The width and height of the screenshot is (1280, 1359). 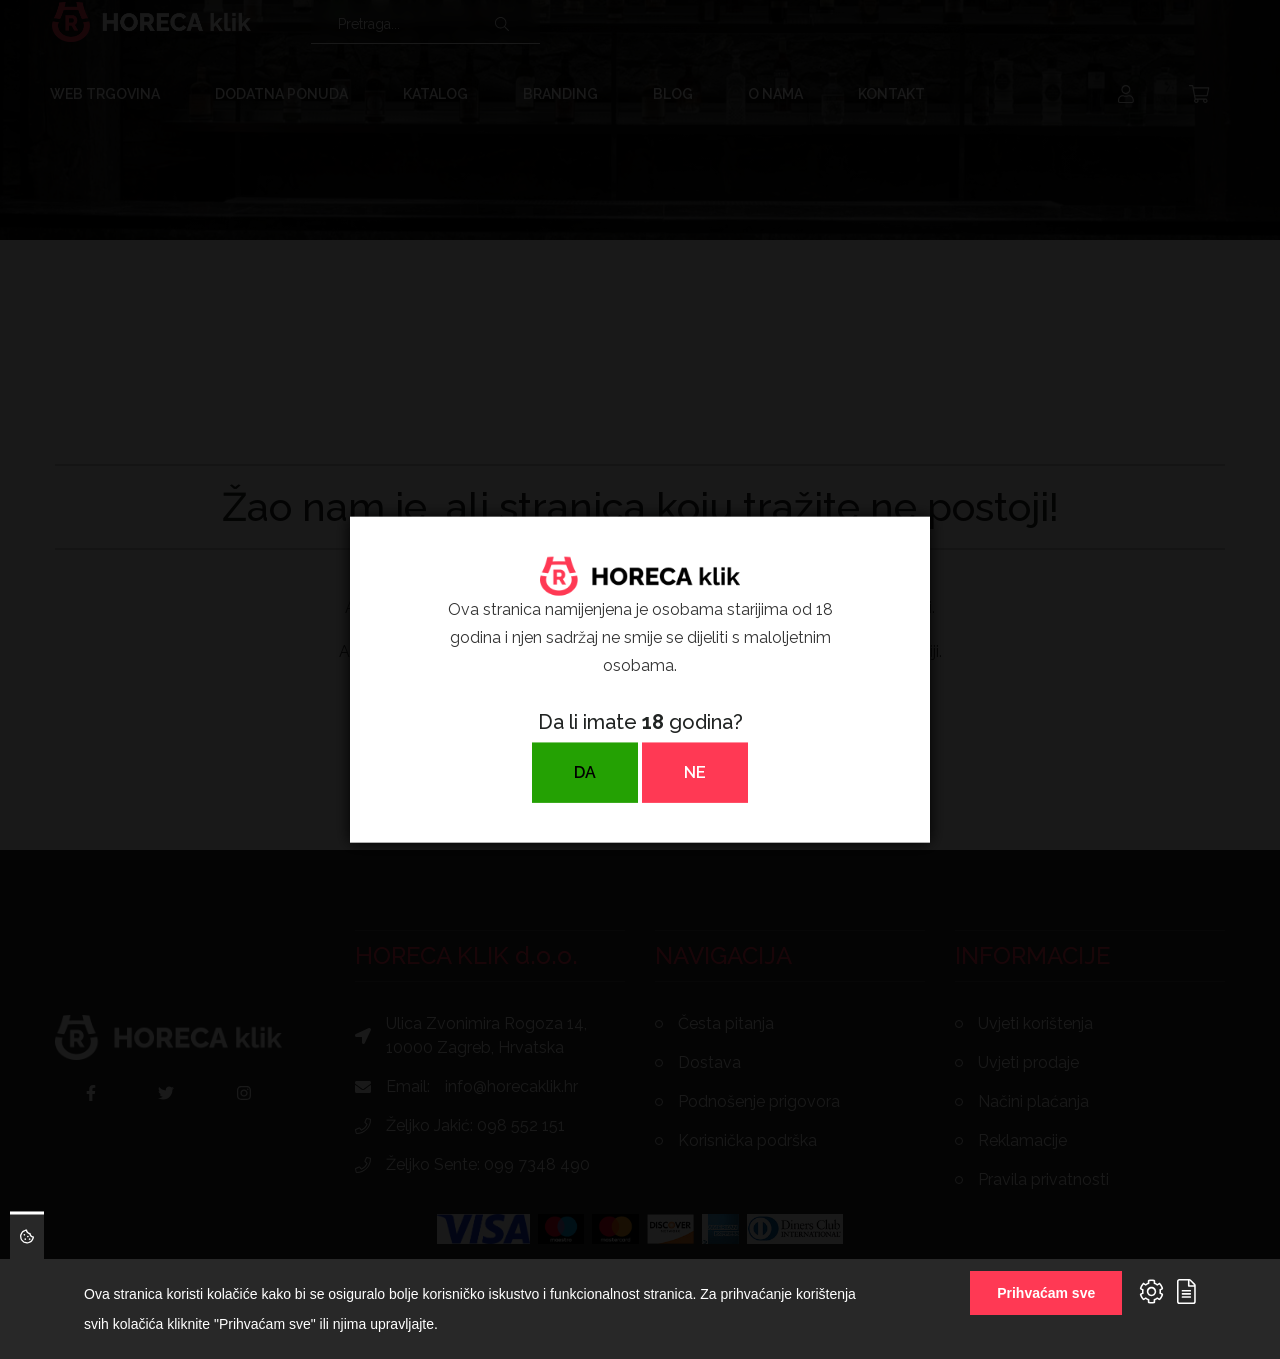 I want to click on NE, so click(x=695, y=772).